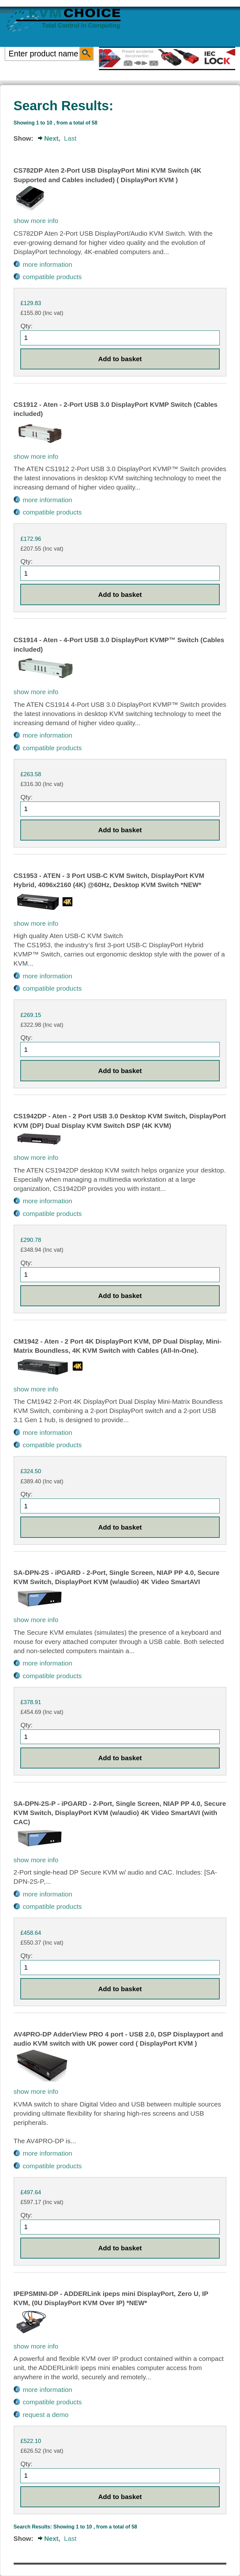 The width and height of the screenshot is (240, 2576). Describe the element at coordinates (70, 138) in the screenshot. I see `Last` at that location.